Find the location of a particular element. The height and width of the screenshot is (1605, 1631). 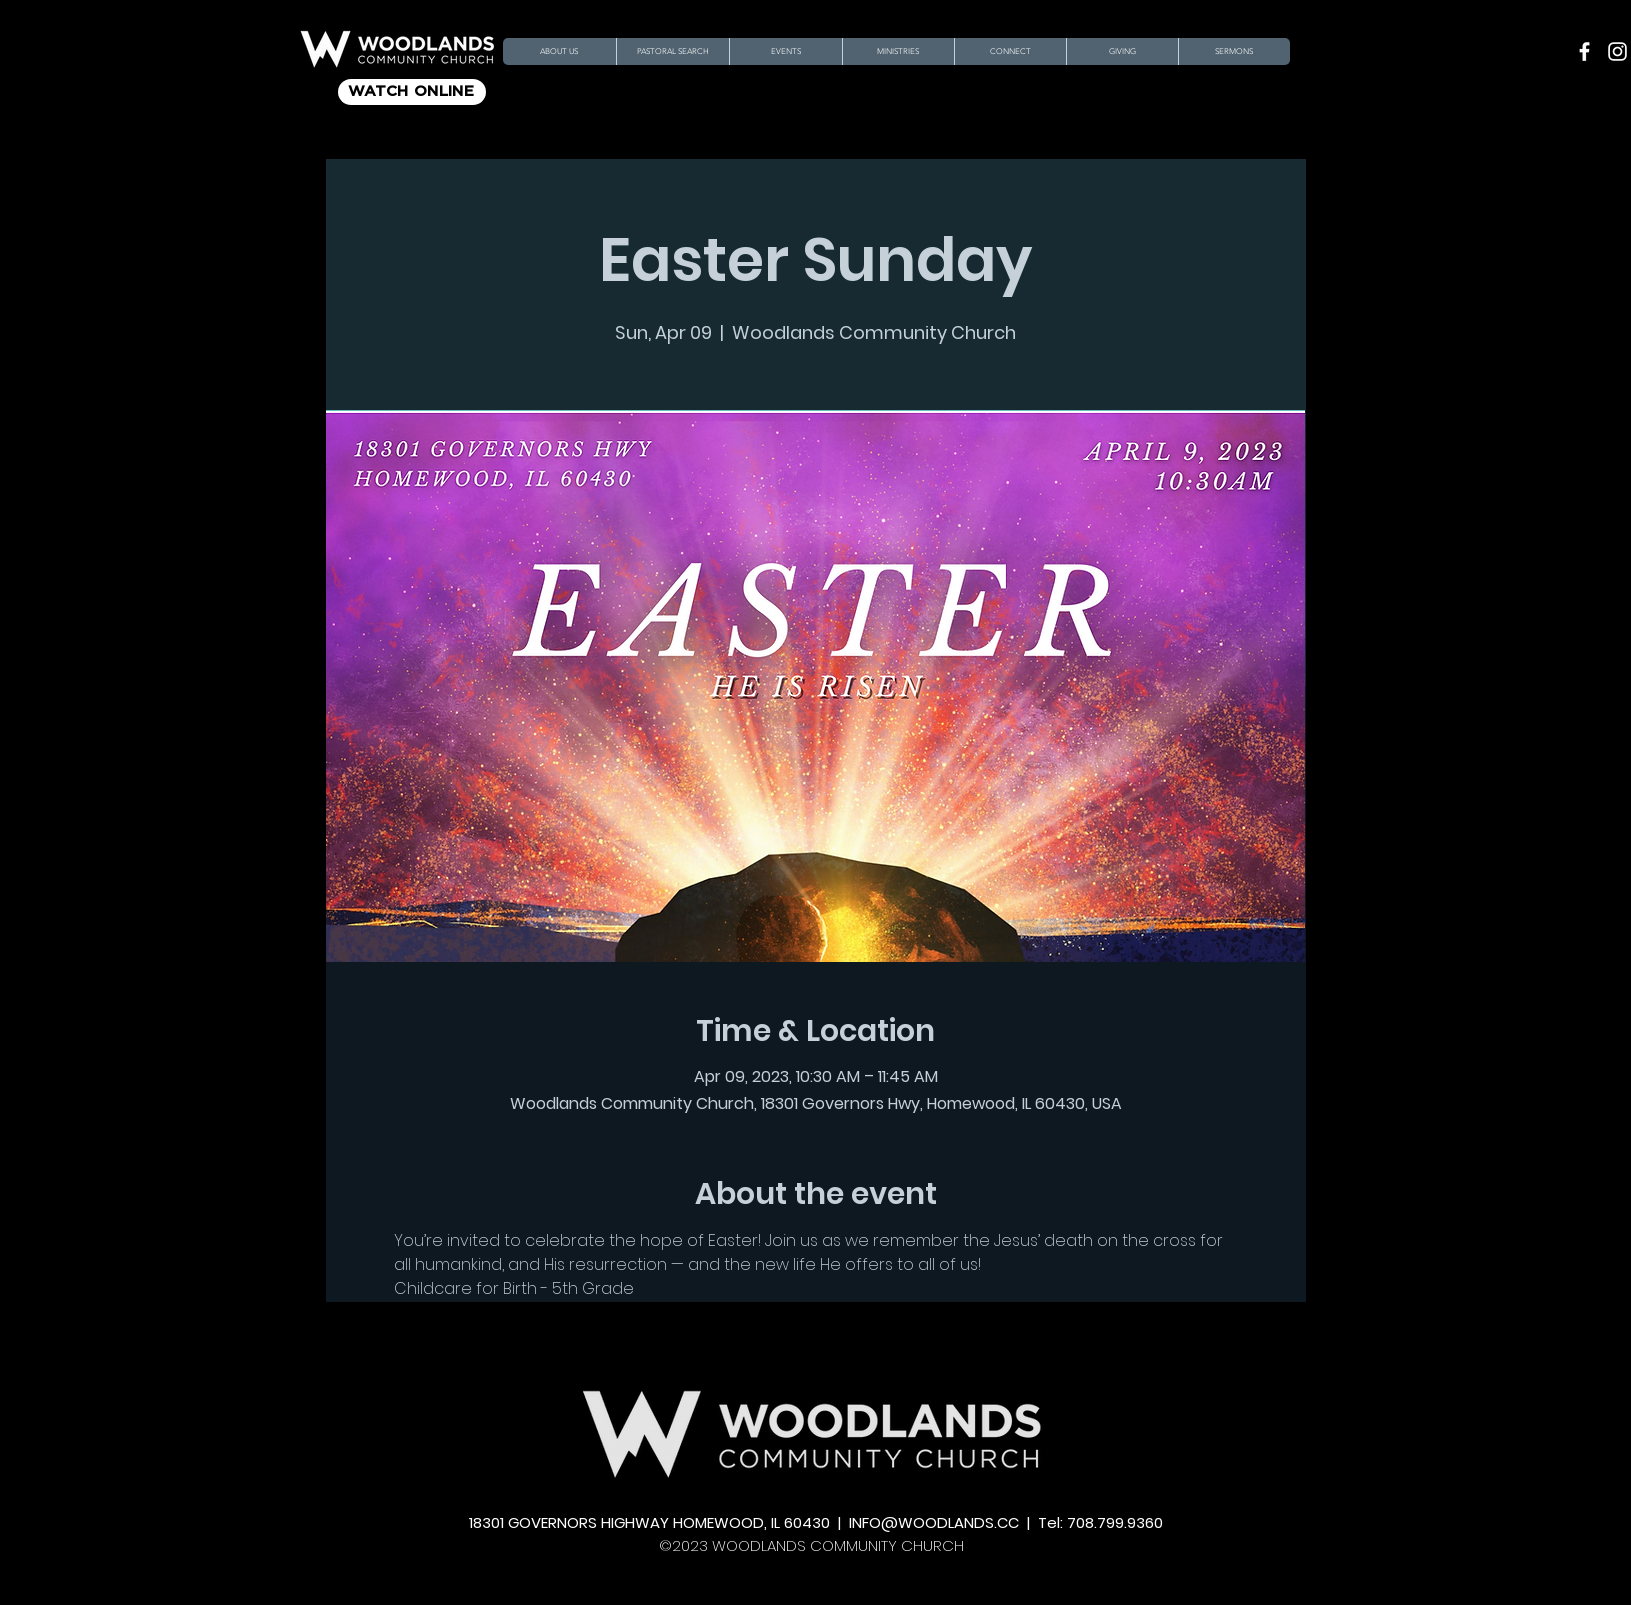

INFO@WOODLANDS.CC is located at coordinates (934, 1522).